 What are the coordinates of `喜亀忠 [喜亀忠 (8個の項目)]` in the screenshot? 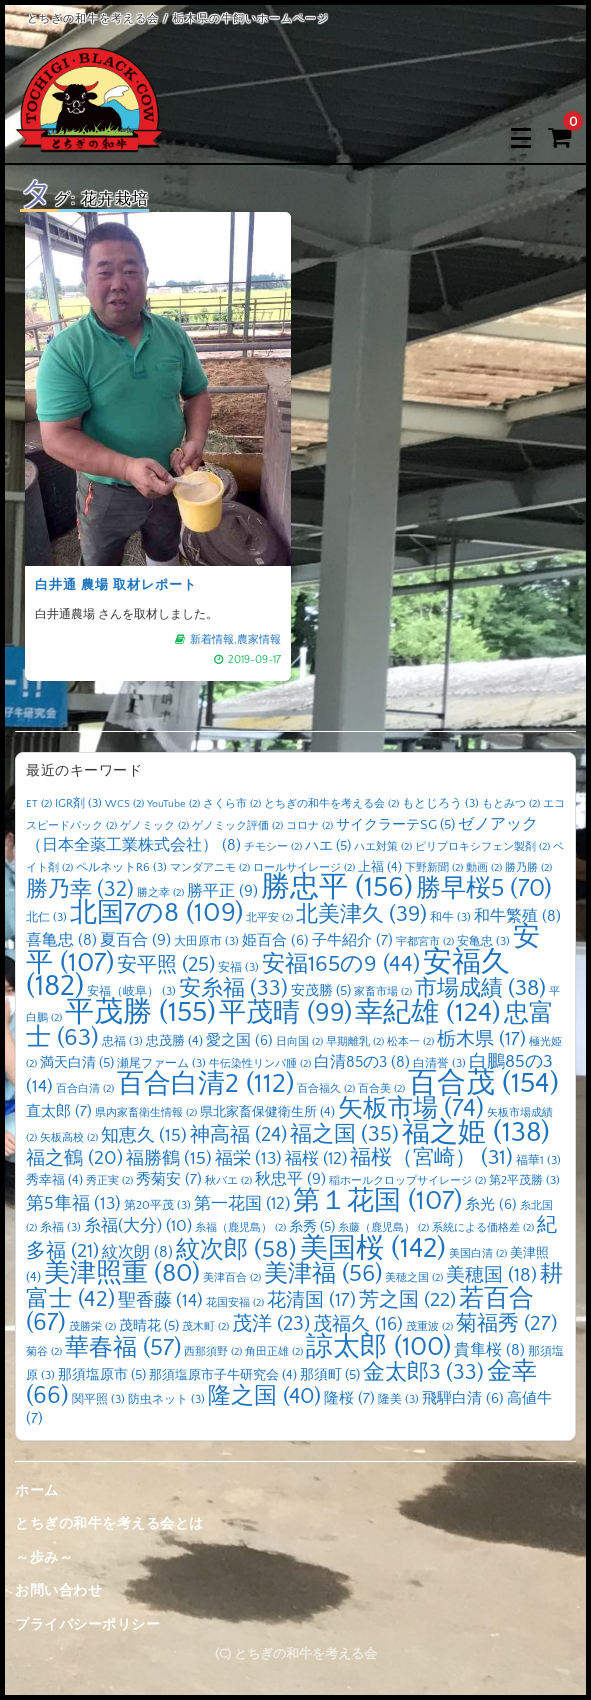 It's located at (61, 940).